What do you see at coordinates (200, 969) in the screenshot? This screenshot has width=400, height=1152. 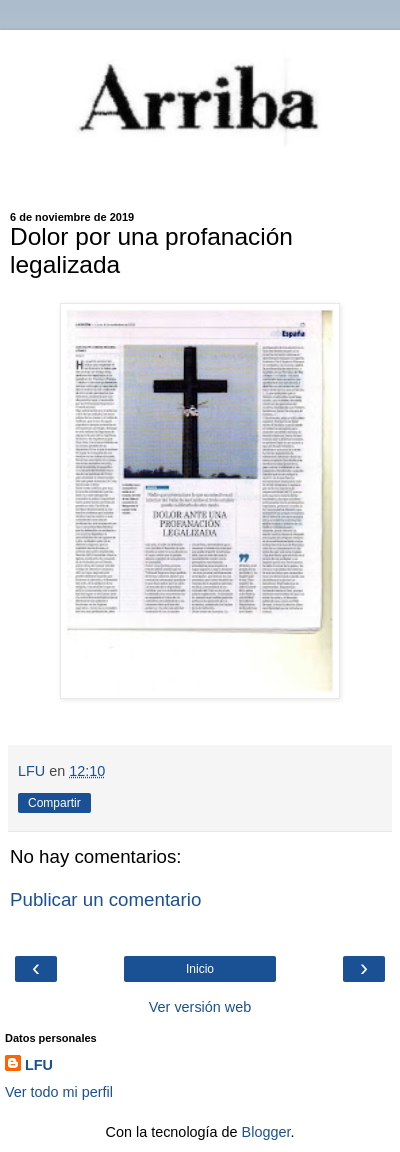 I see `Inicio` at bounding box center [200, 969].